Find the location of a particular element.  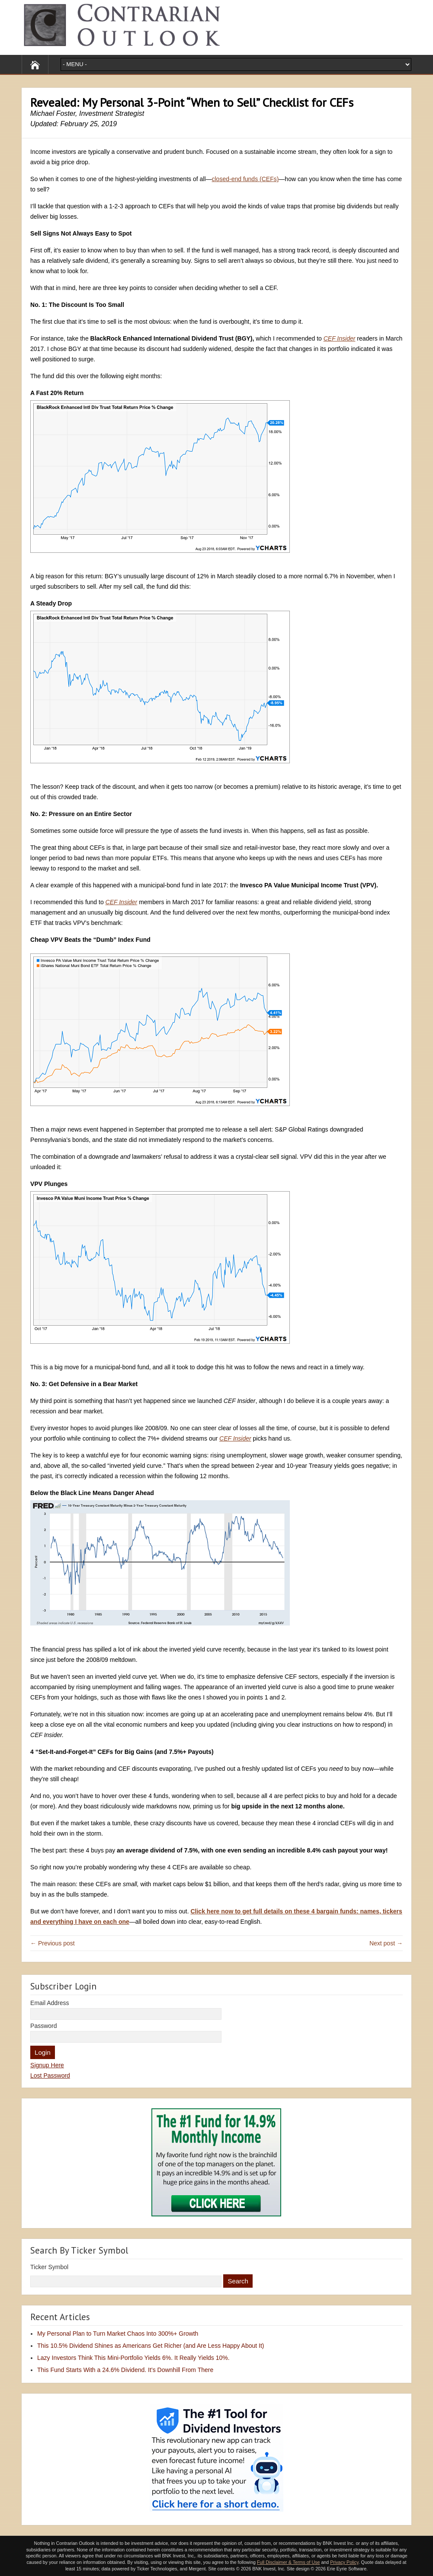

Lazy Investors Think This Mini-Portfolio Yields 6%. It Really Yields 10%. is located at coordinates (133, 2357).